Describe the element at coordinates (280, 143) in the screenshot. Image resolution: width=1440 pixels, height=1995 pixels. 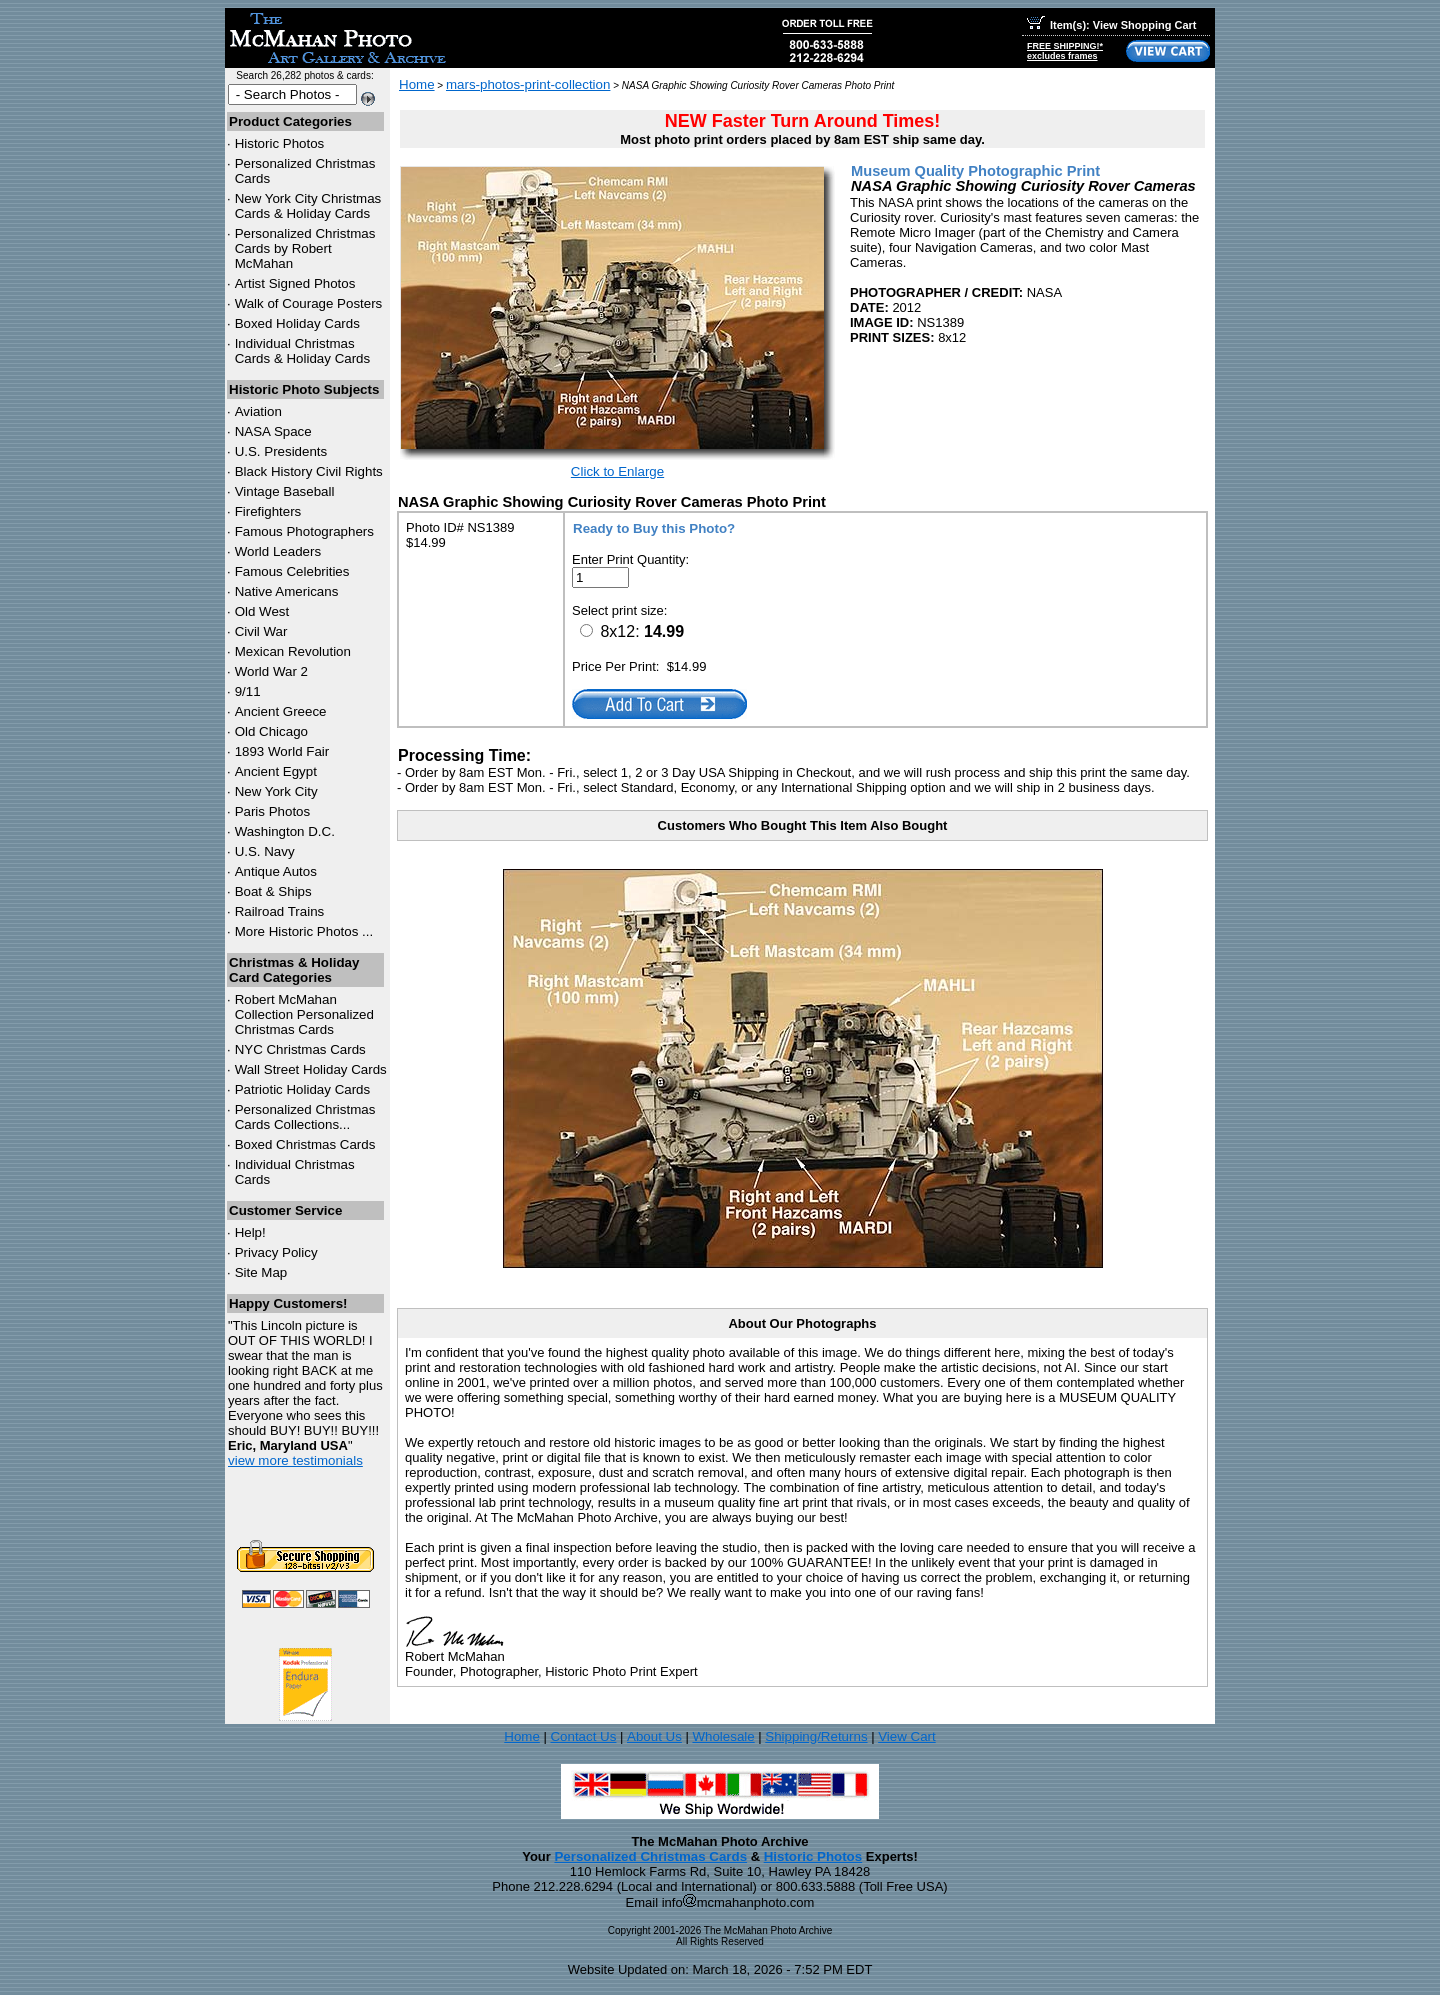
I see `Historic Photos` at that location.